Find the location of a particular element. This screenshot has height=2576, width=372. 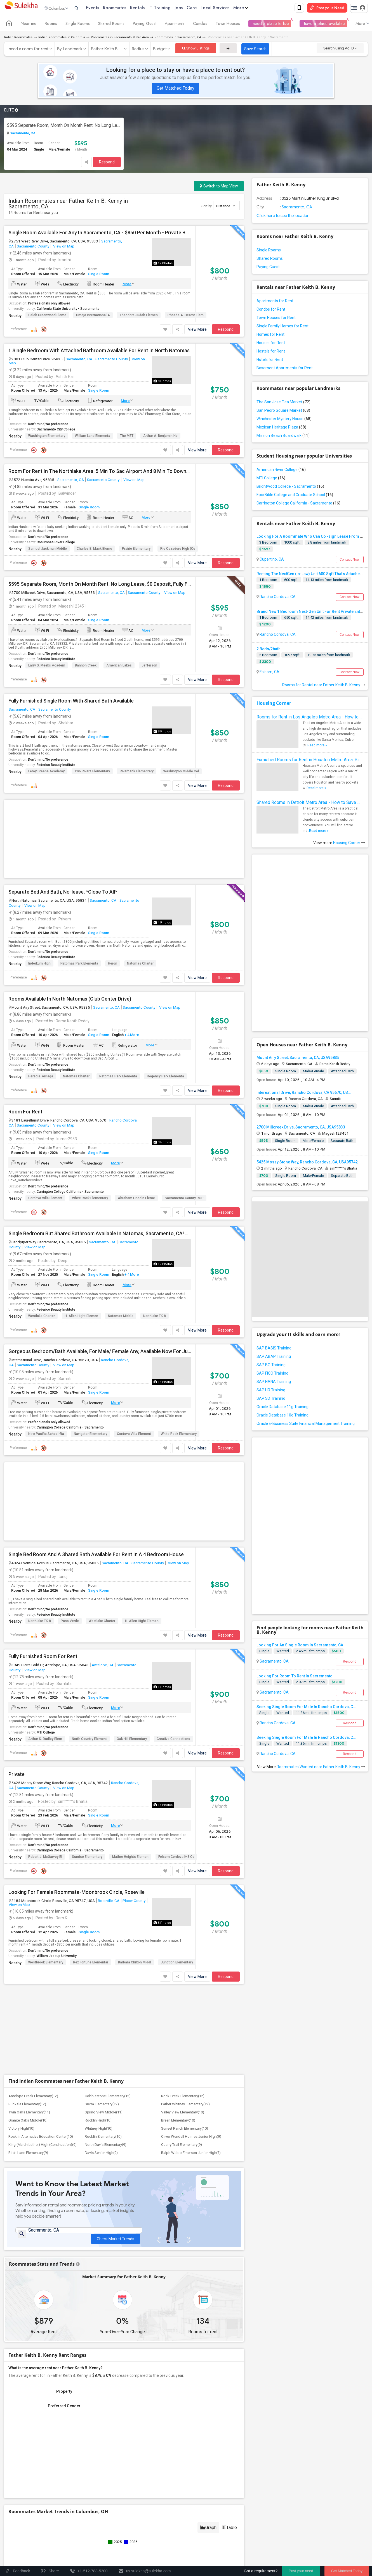

Wanted is located at coordinates (282, 1652).